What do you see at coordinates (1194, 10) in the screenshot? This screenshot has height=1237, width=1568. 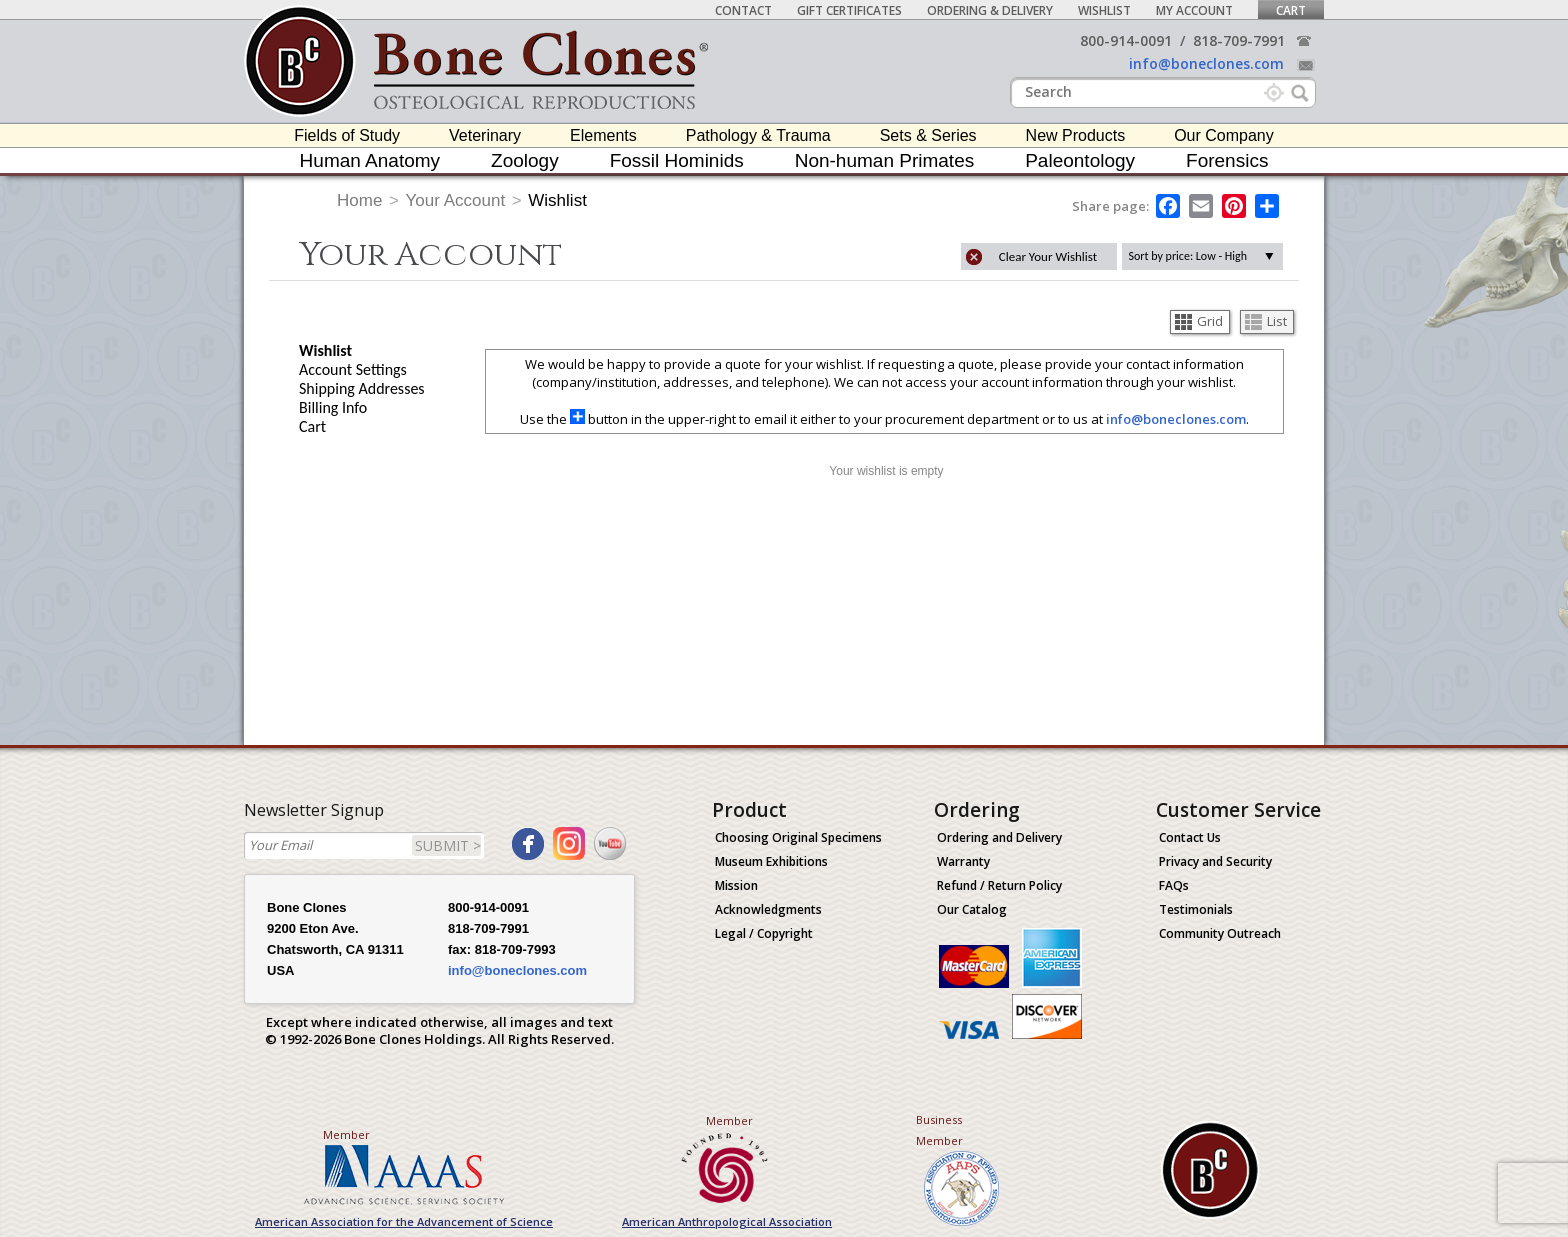 I see `My Account` at bounding box center [1194, 10].